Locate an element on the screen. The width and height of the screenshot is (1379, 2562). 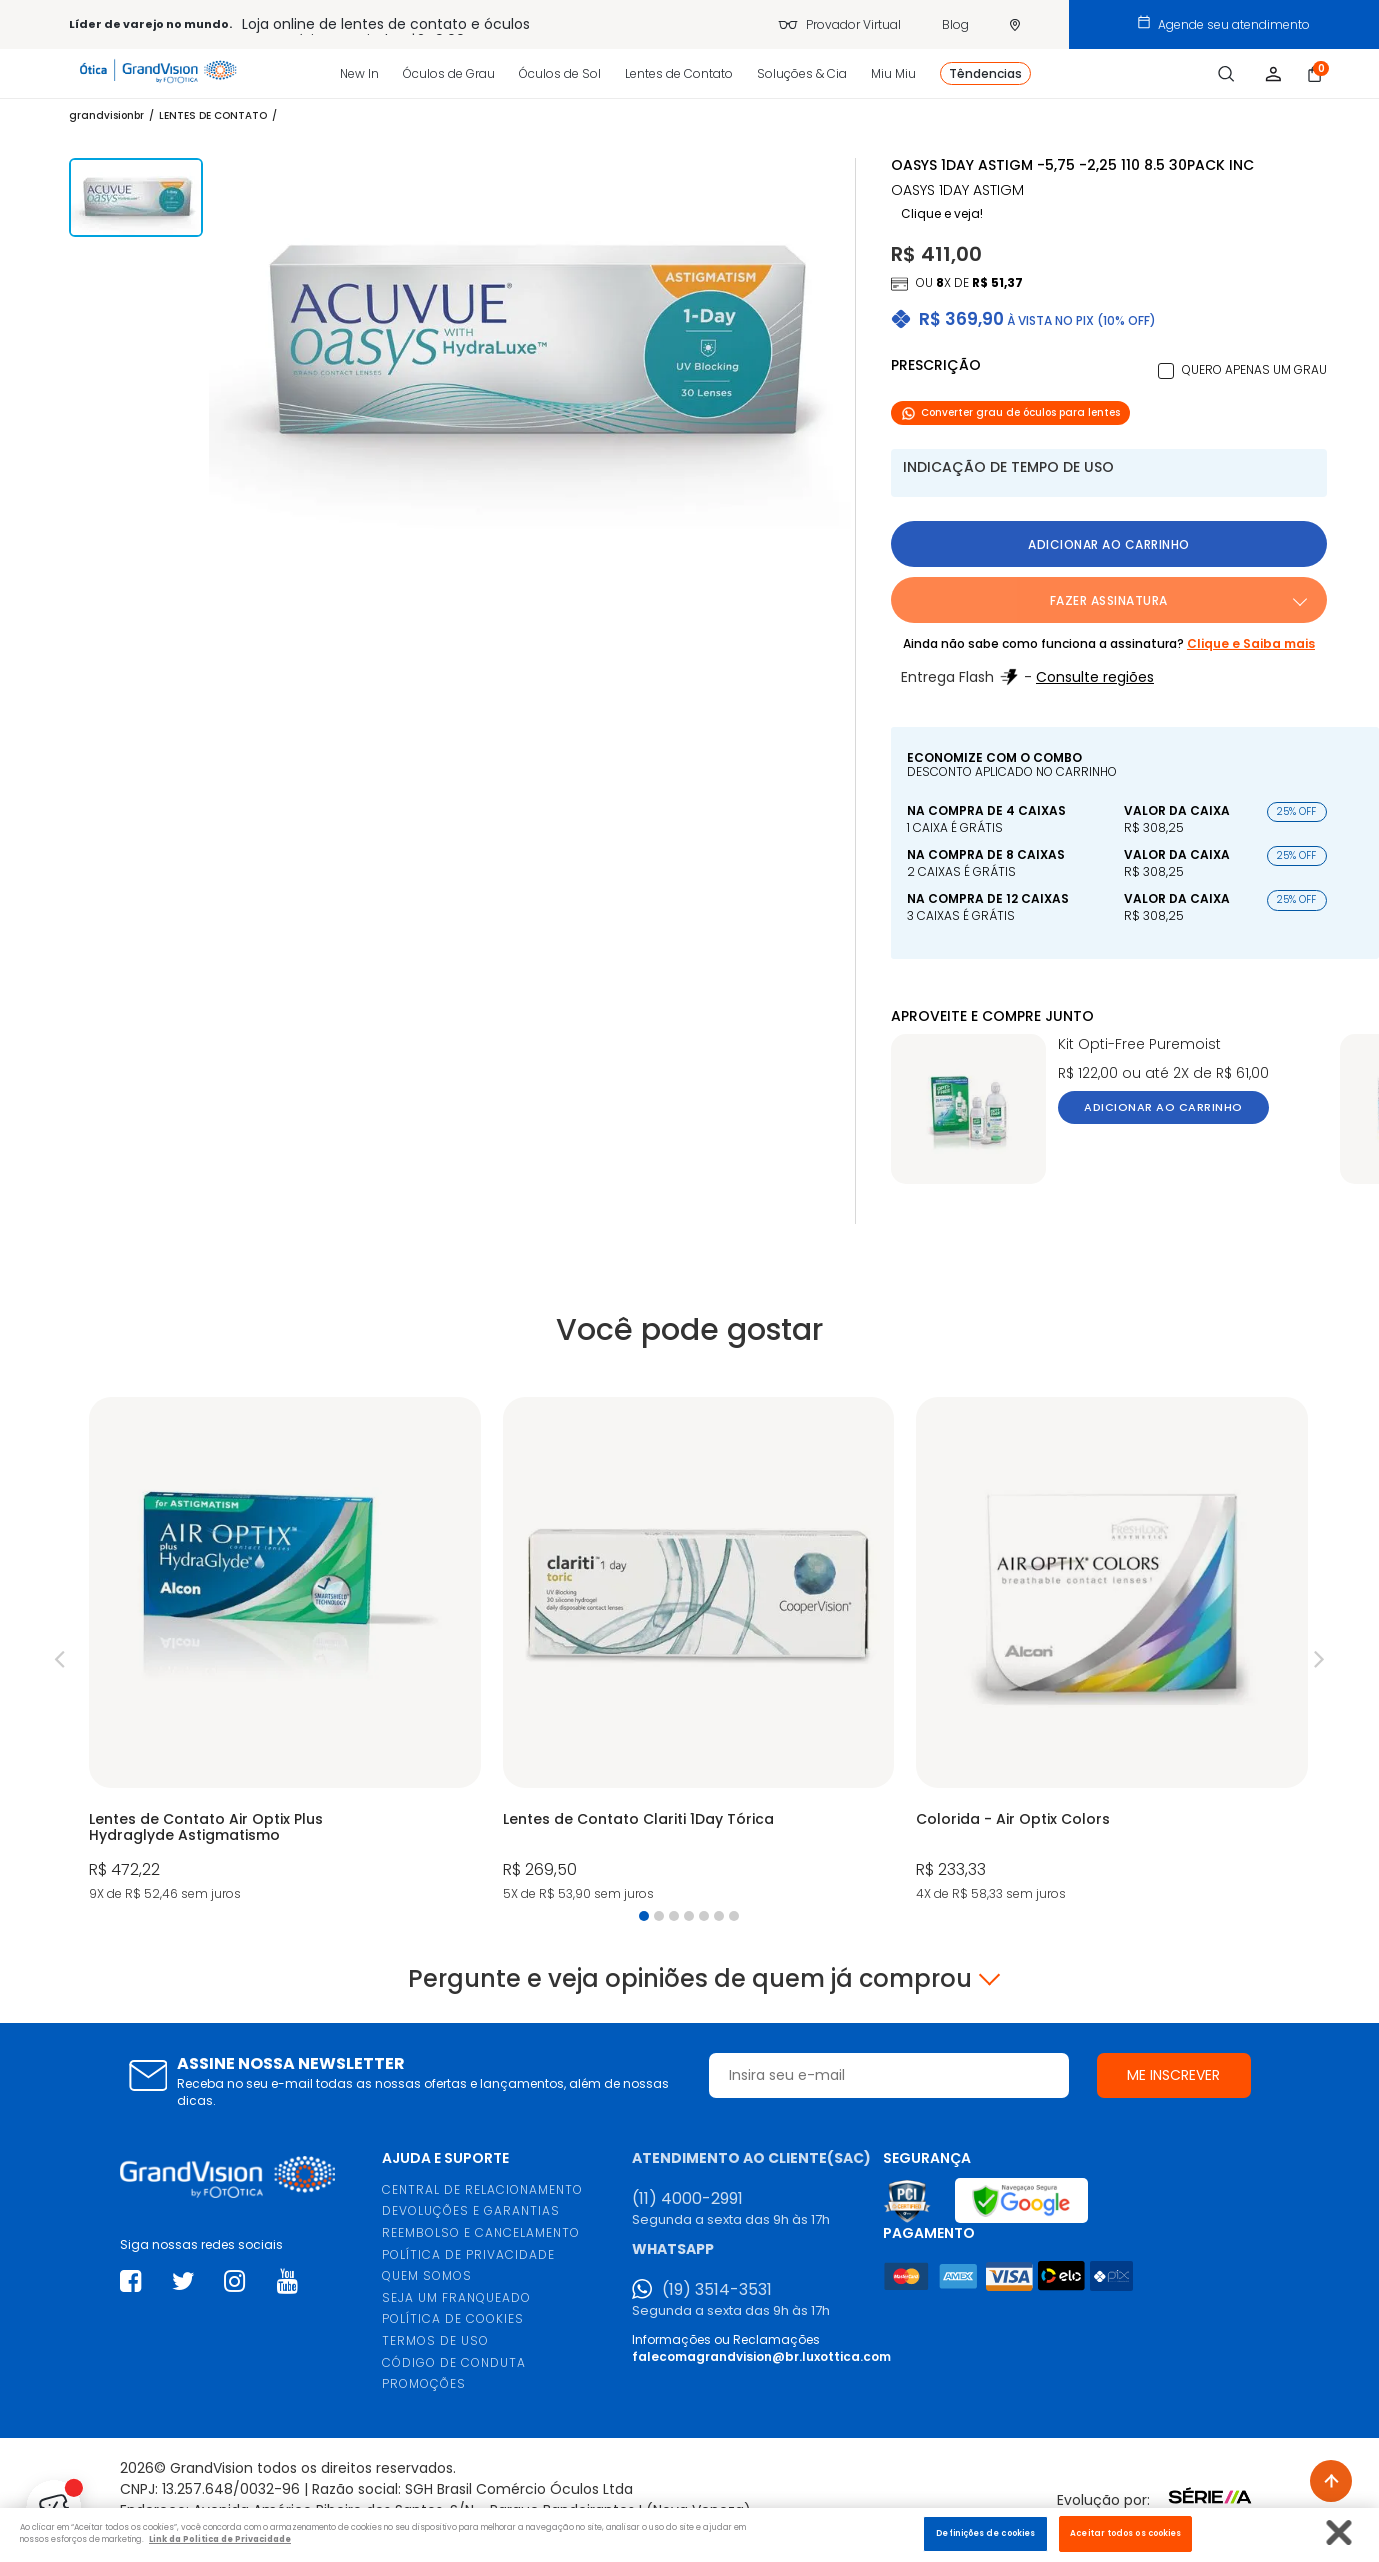
POLÍTICA DE PRIVACIDADE is located at coordinates (468, 2254).